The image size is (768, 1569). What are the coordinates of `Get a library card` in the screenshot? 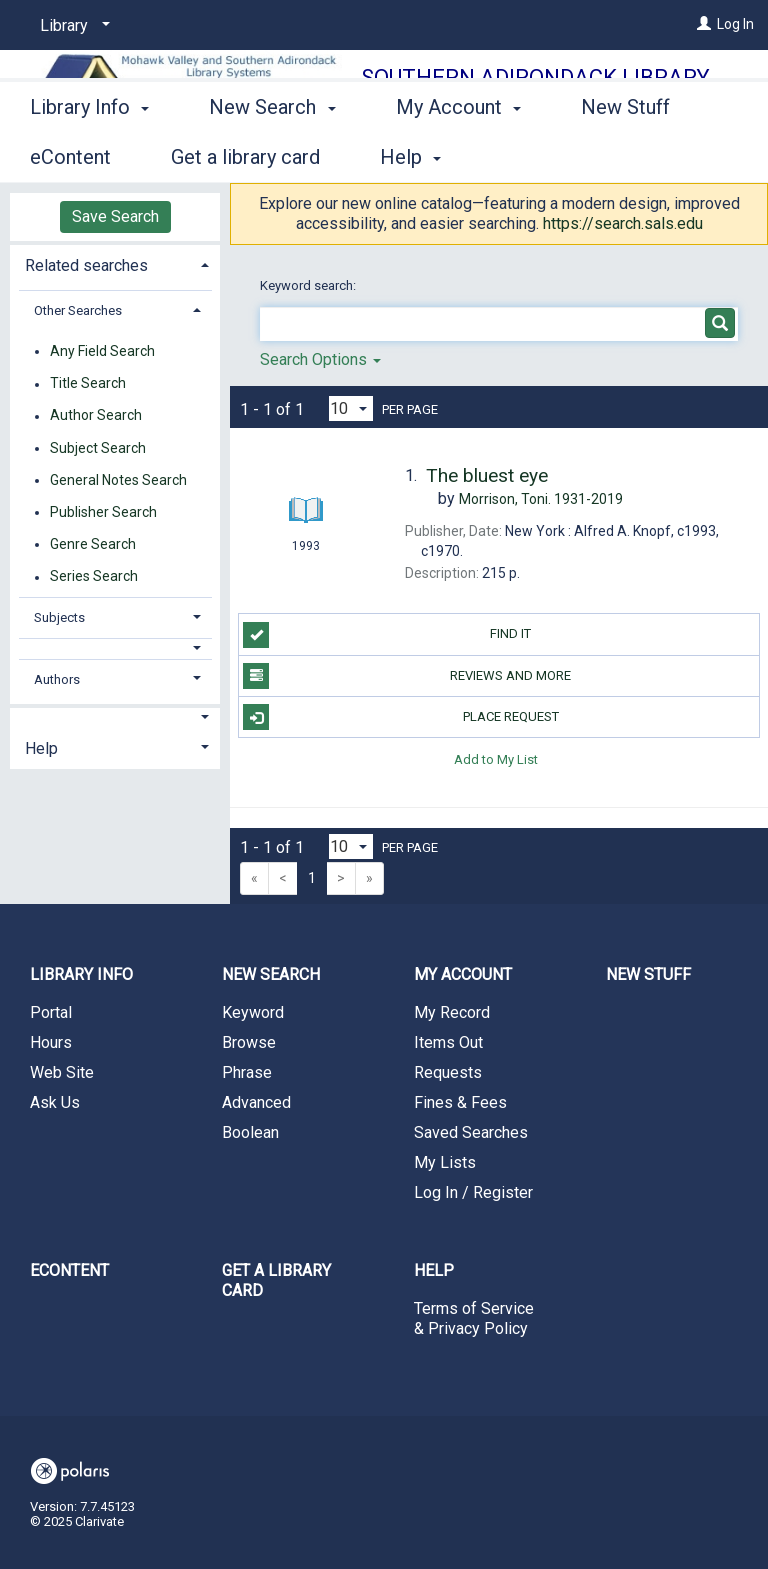 It's located at (276, 1280).